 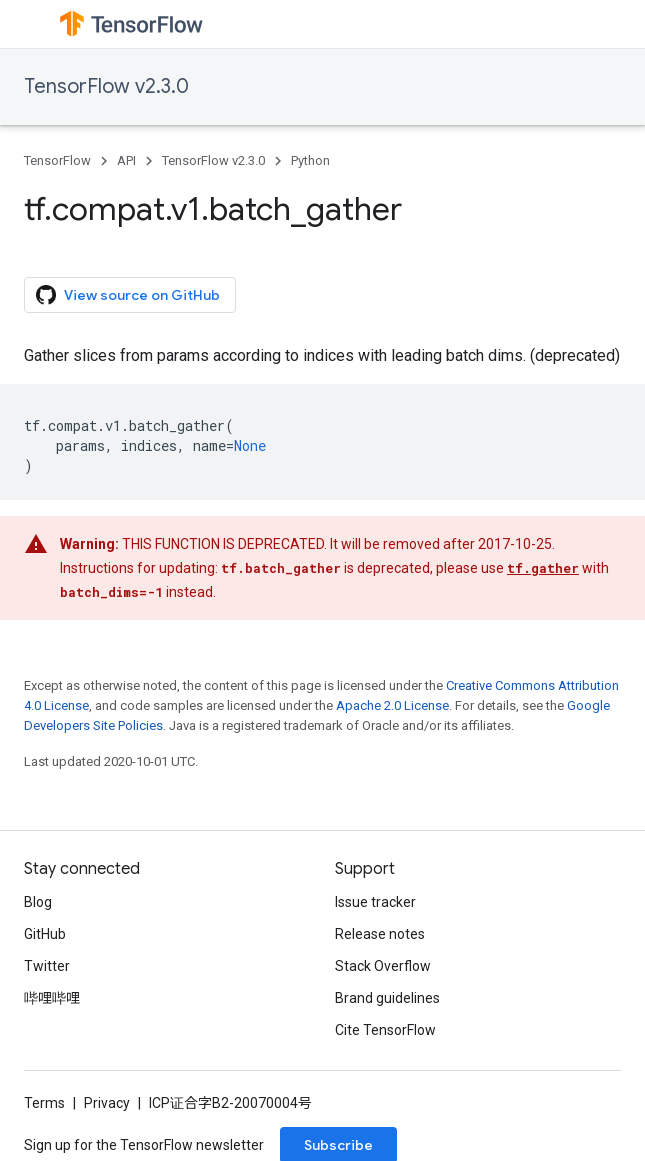 I want to click on Brand guidelines, so click(x=387, y=998).